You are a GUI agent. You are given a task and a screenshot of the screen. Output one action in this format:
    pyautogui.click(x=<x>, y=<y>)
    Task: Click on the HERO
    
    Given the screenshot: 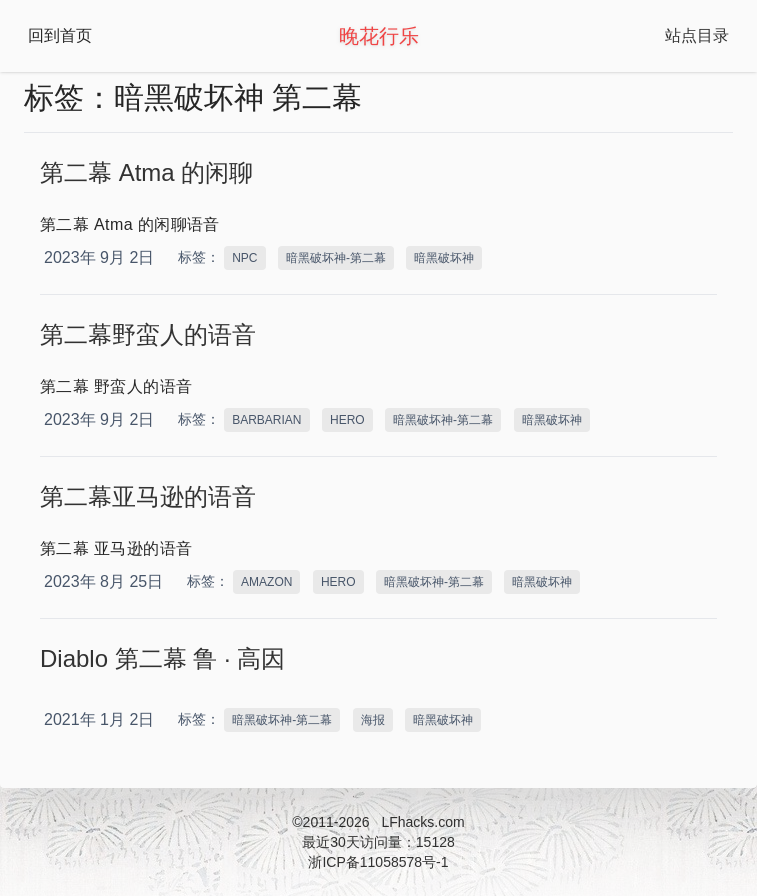 What is the action you would take?
    pyautogui.click(x=347, y=420)
    